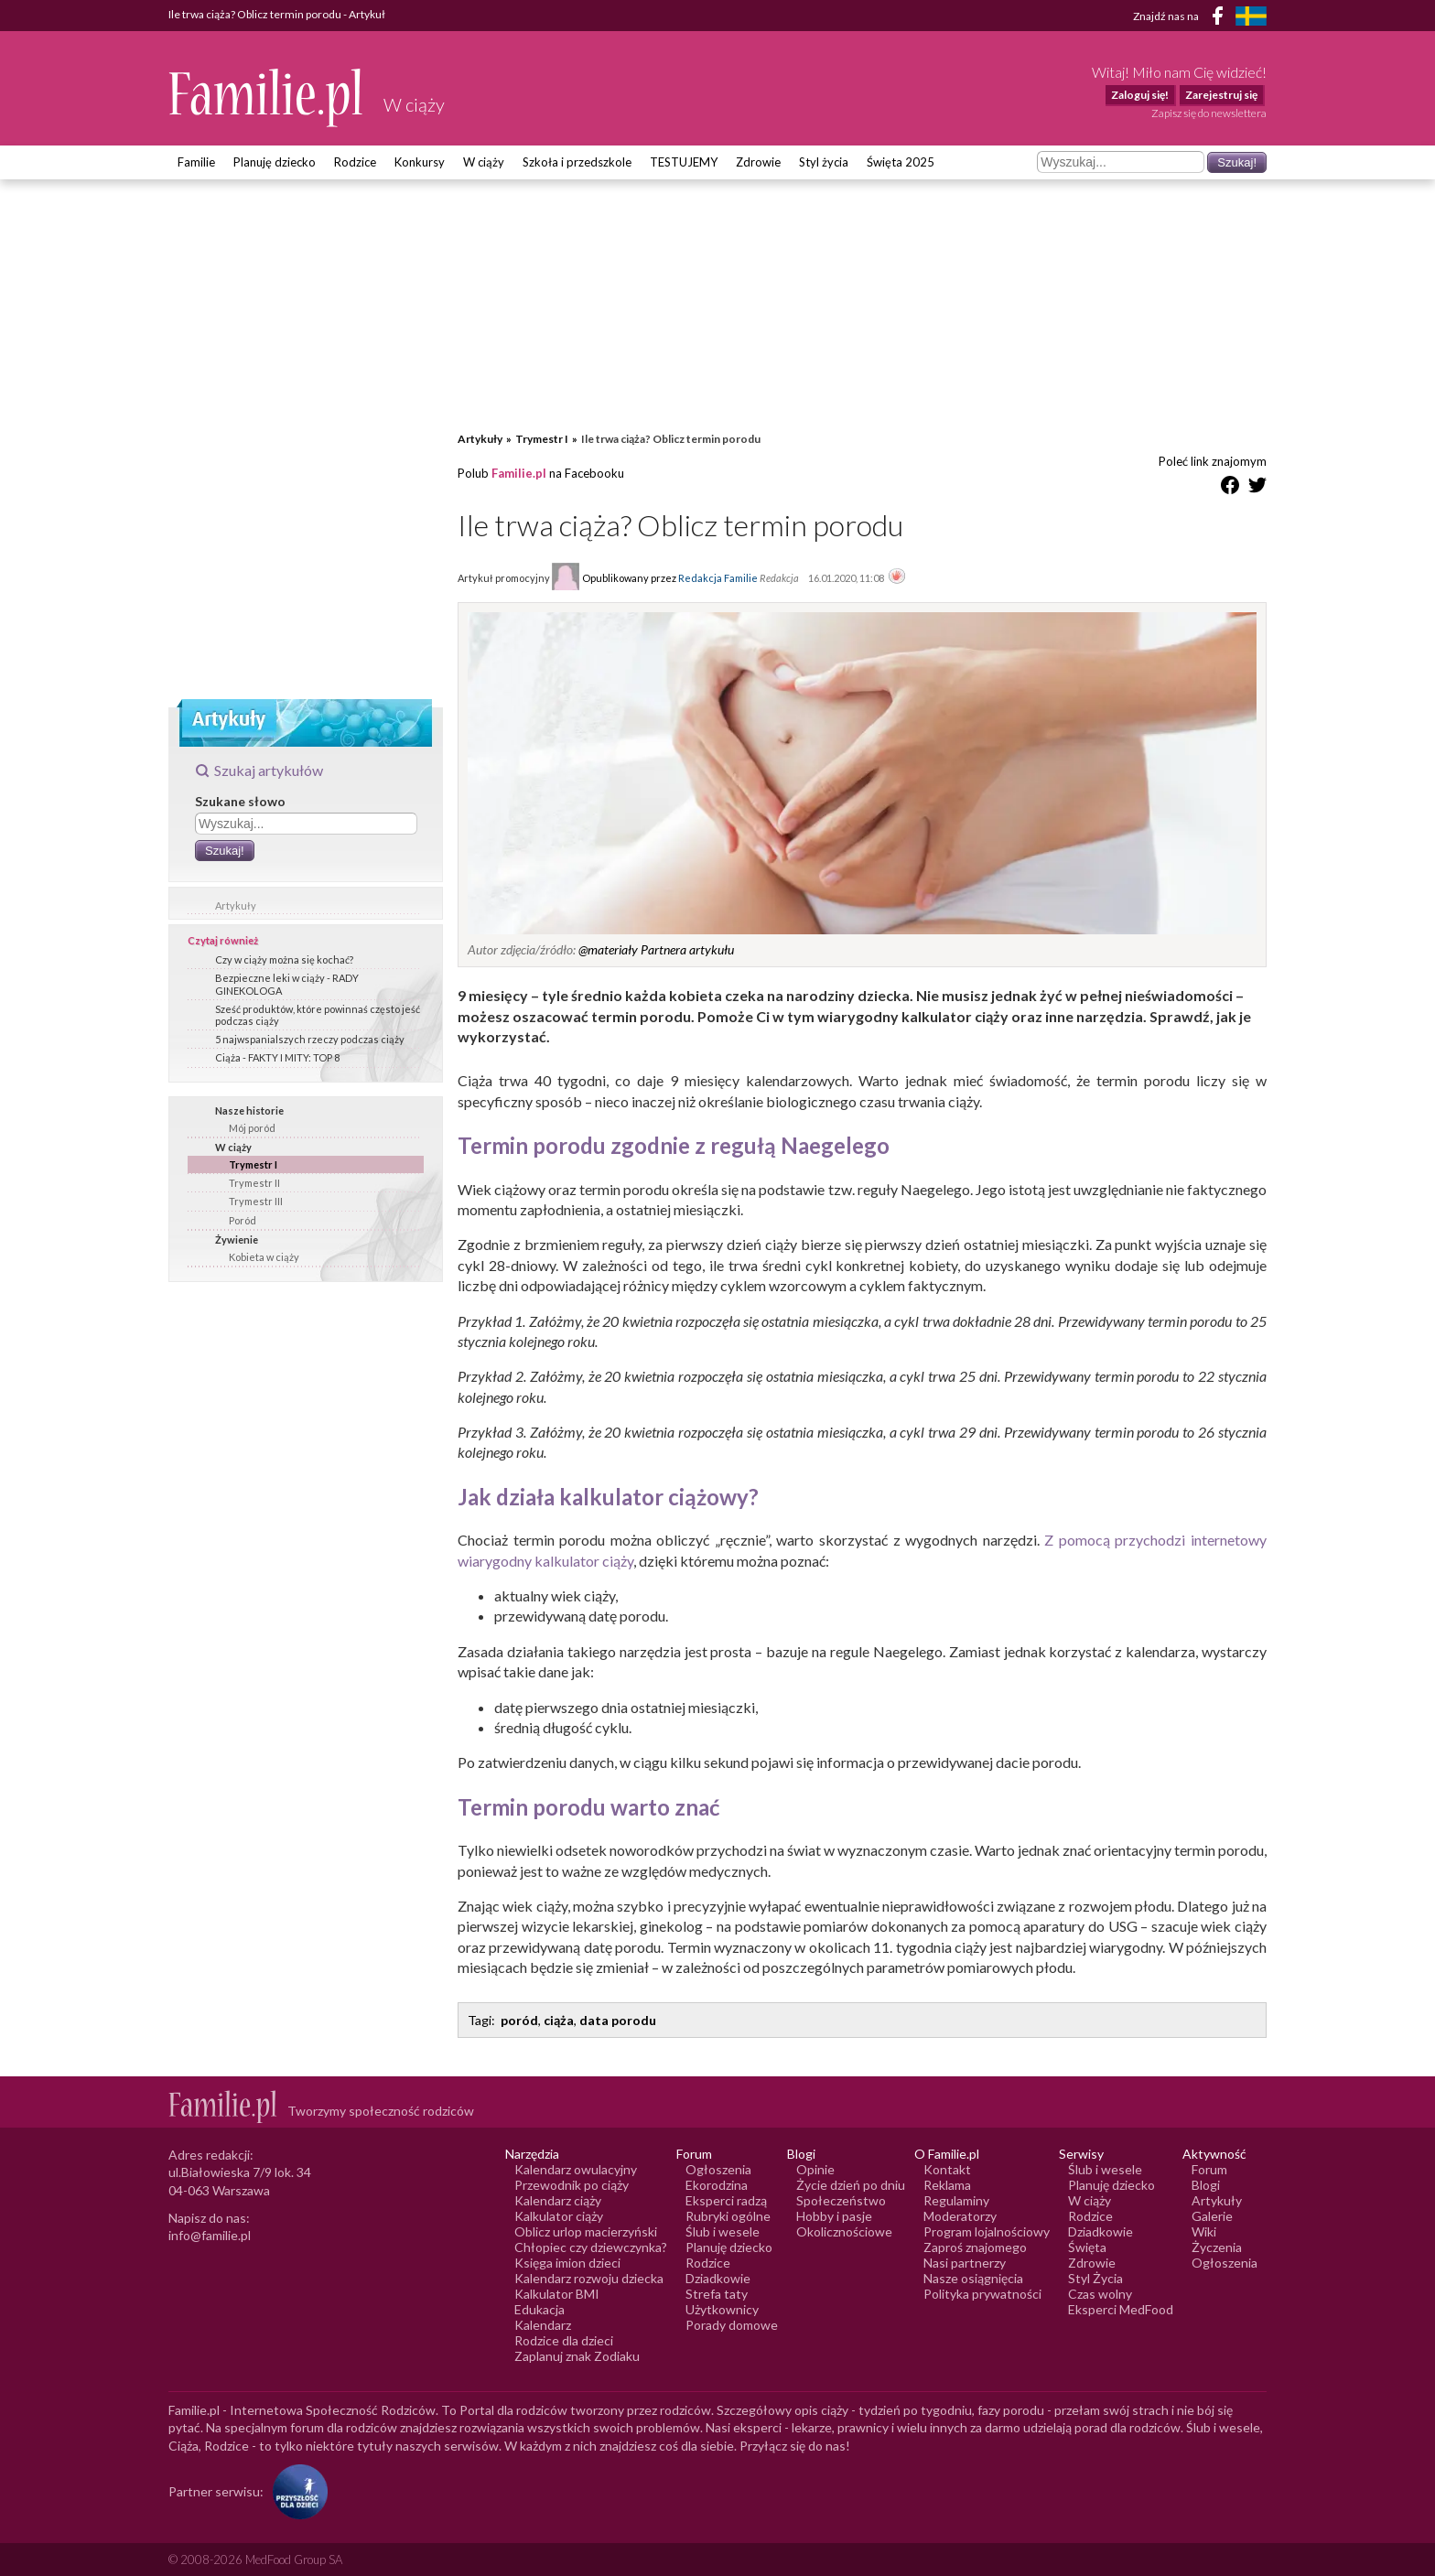 The height and width of the screenshot is (2576, 1435). I want to click on Chłopiec czy dziewczynka?, so click(590, 2247).